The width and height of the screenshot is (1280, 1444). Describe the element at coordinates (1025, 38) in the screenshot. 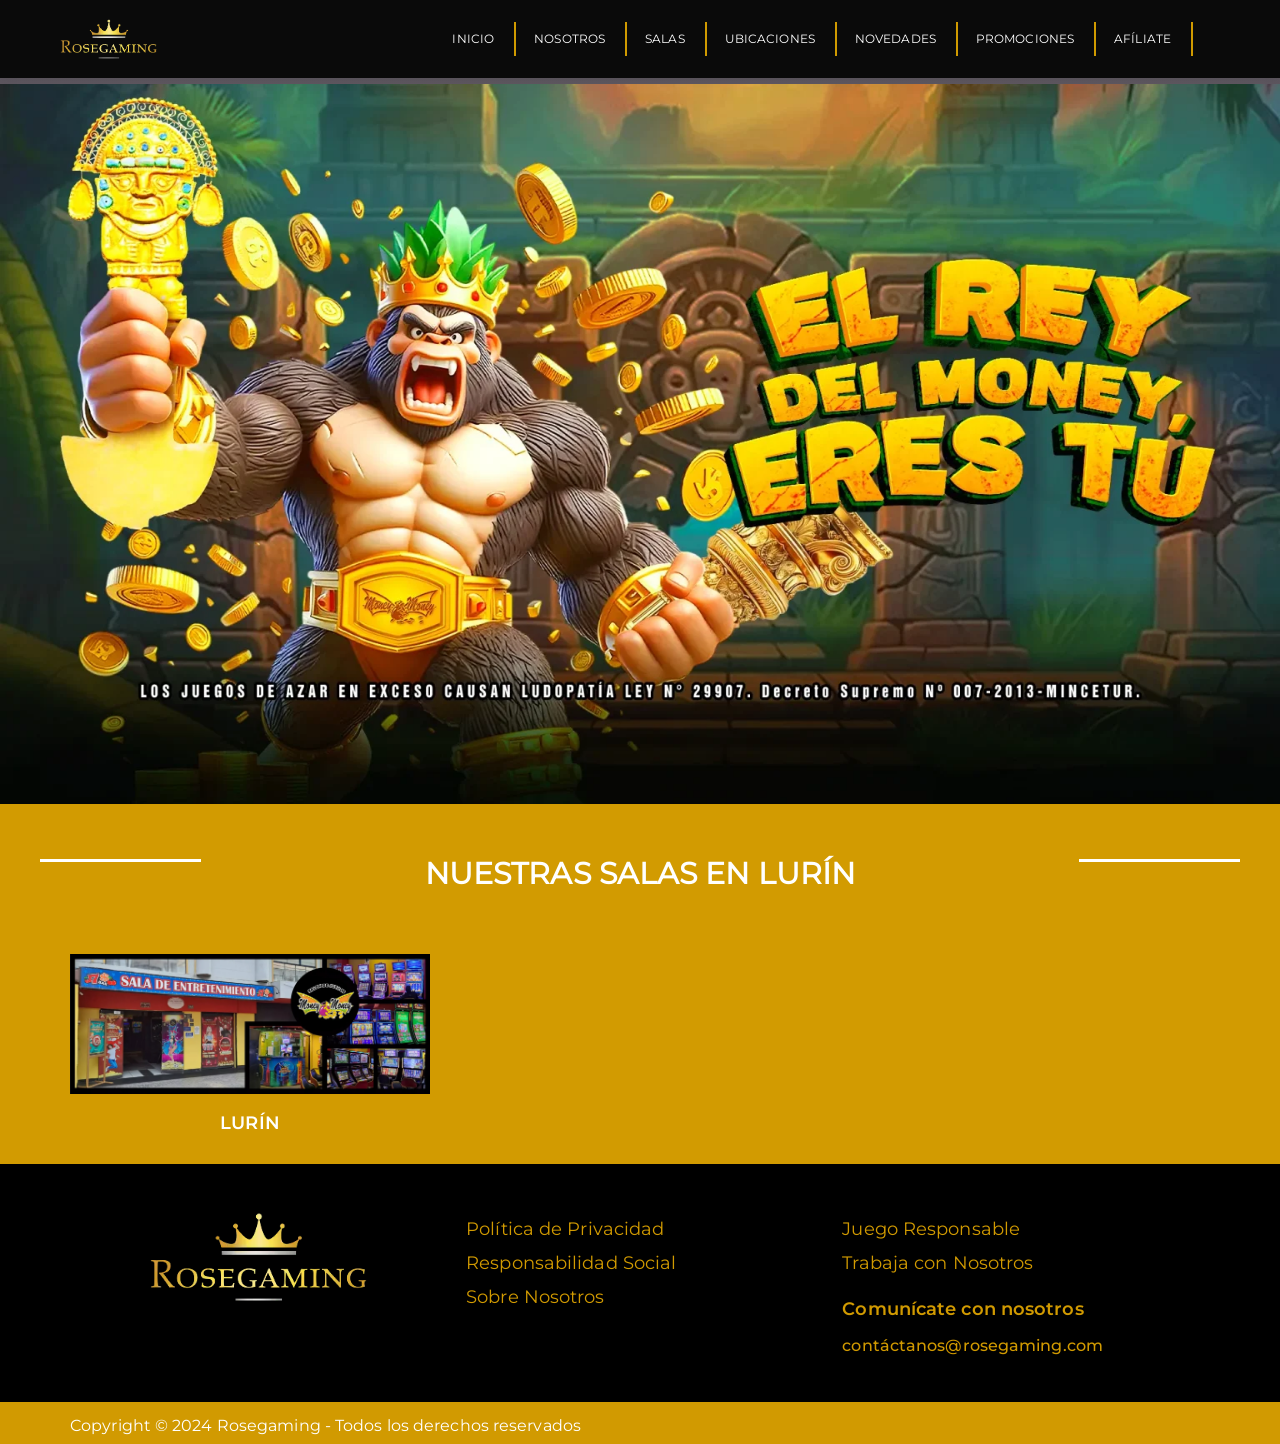

I see `Promociones` at that location.